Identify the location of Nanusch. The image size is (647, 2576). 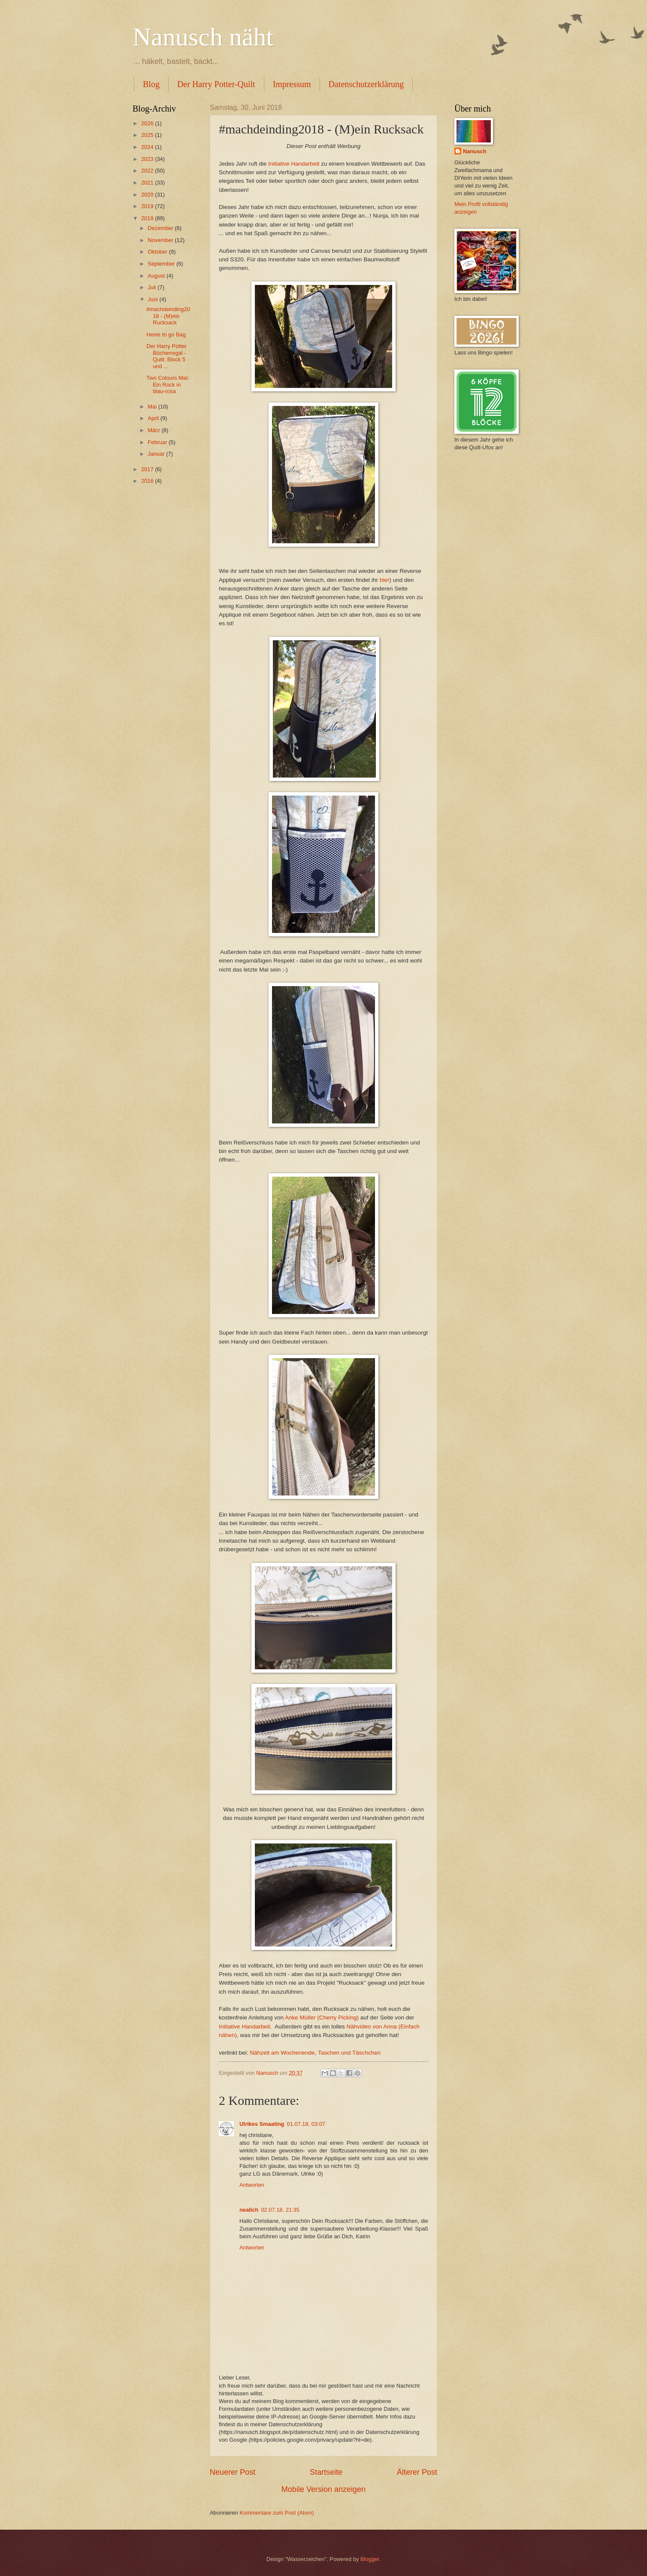
(474, 151).